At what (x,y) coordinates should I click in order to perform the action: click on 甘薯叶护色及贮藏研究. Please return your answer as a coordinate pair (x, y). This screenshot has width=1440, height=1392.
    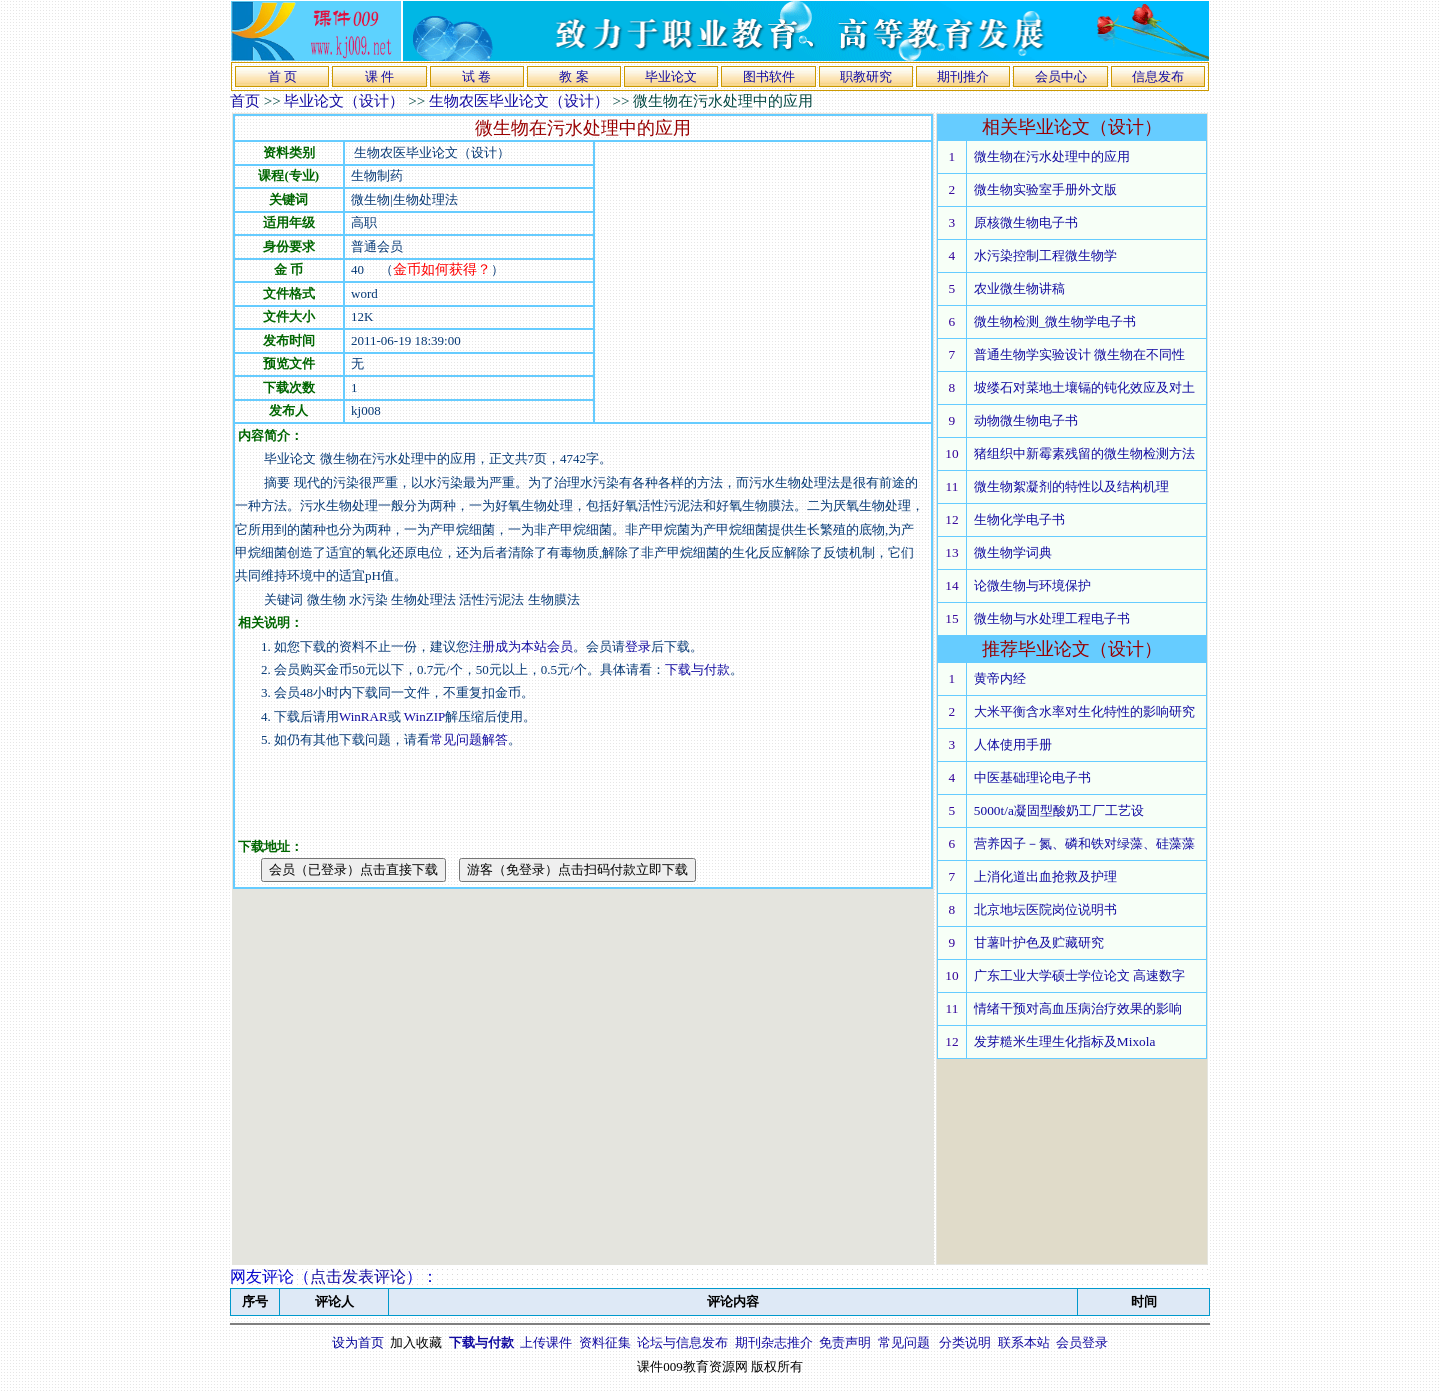
    Looking at the image, I should click on (1039, 942).